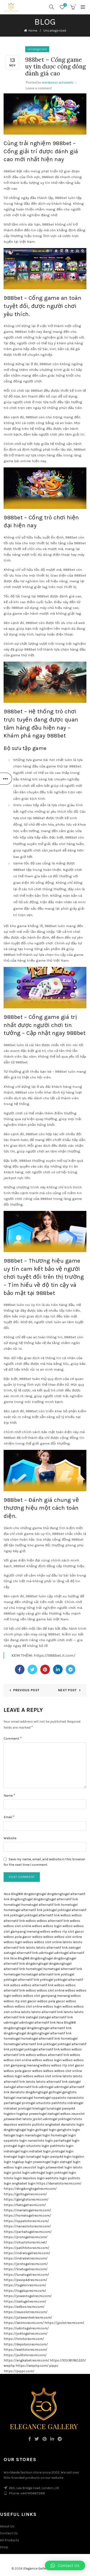 The height and width of the screenshot is (2576, 90). What do you see at coordinates (25, 2205) in the screenshot?
I see `https://fiatogelresmi.com/` at bounding box center [25, 2205].